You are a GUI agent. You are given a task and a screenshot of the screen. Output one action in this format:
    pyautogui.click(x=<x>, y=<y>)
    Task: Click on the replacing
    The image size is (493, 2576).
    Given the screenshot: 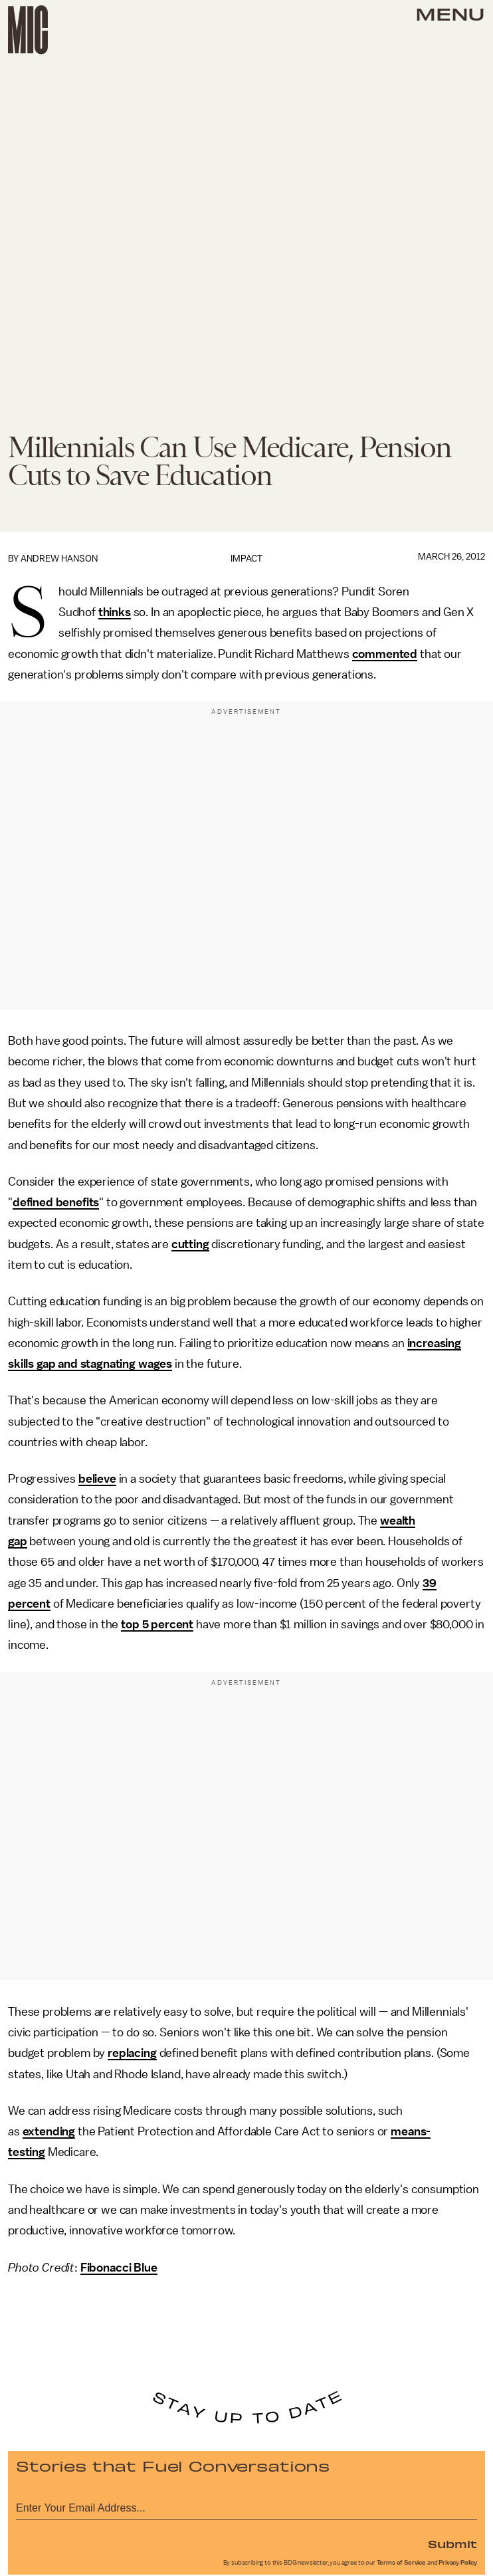 What is the action you would take?
    pyautogui.click(x=132, y=2053)
    